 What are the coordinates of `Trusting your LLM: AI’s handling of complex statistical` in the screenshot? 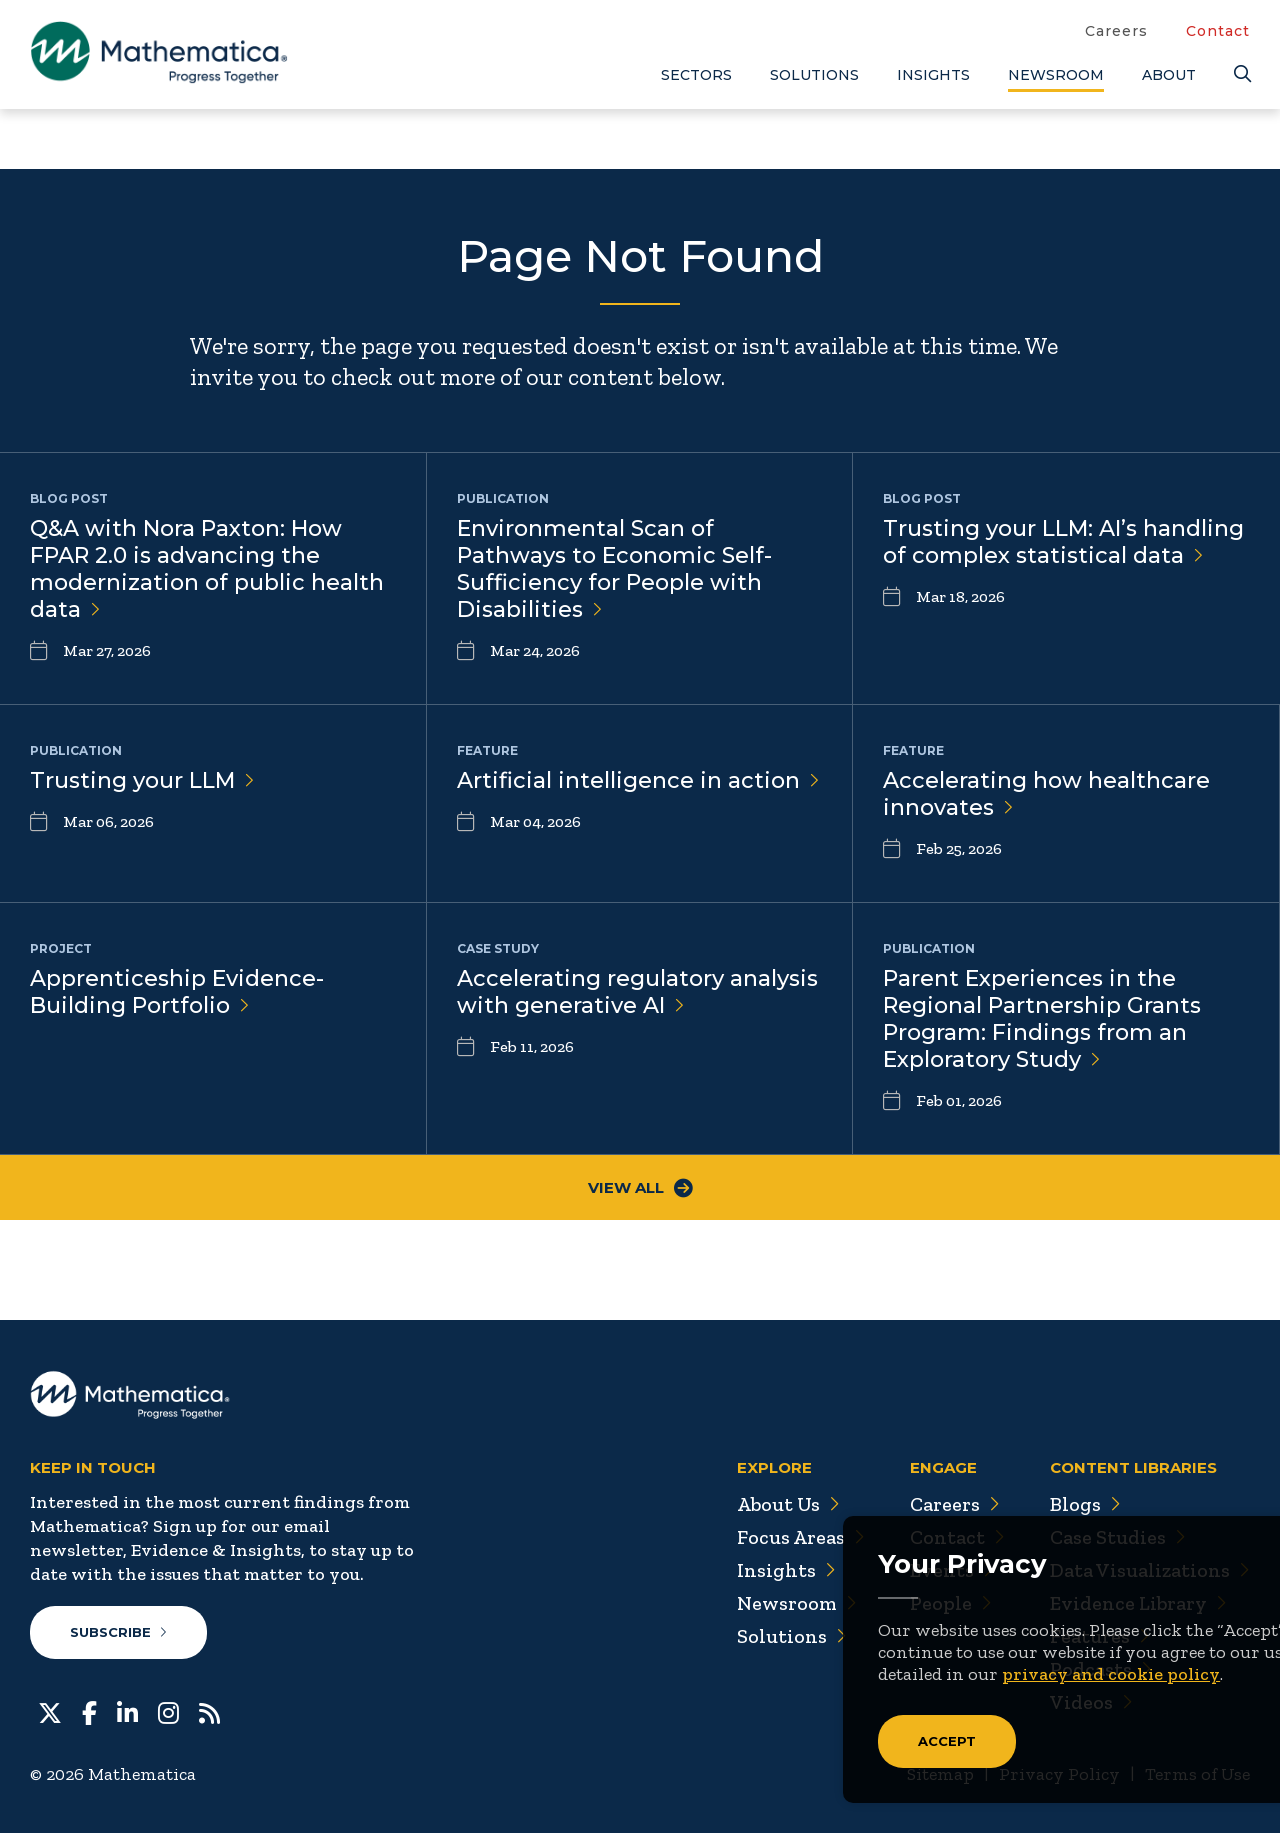 It's located at (1063, 542).